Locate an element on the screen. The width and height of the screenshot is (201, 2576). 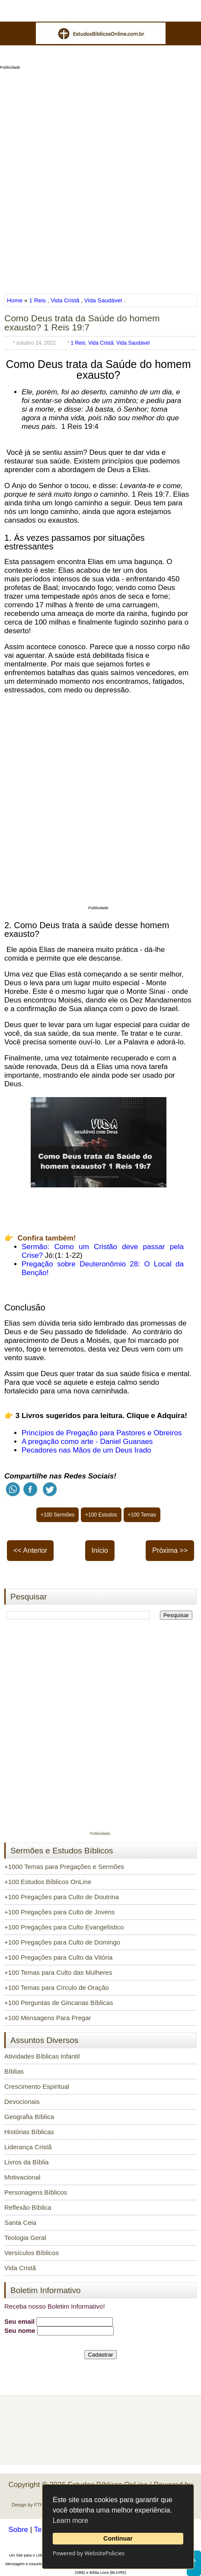
<< Anterior is located at coordinates (30, 1550).